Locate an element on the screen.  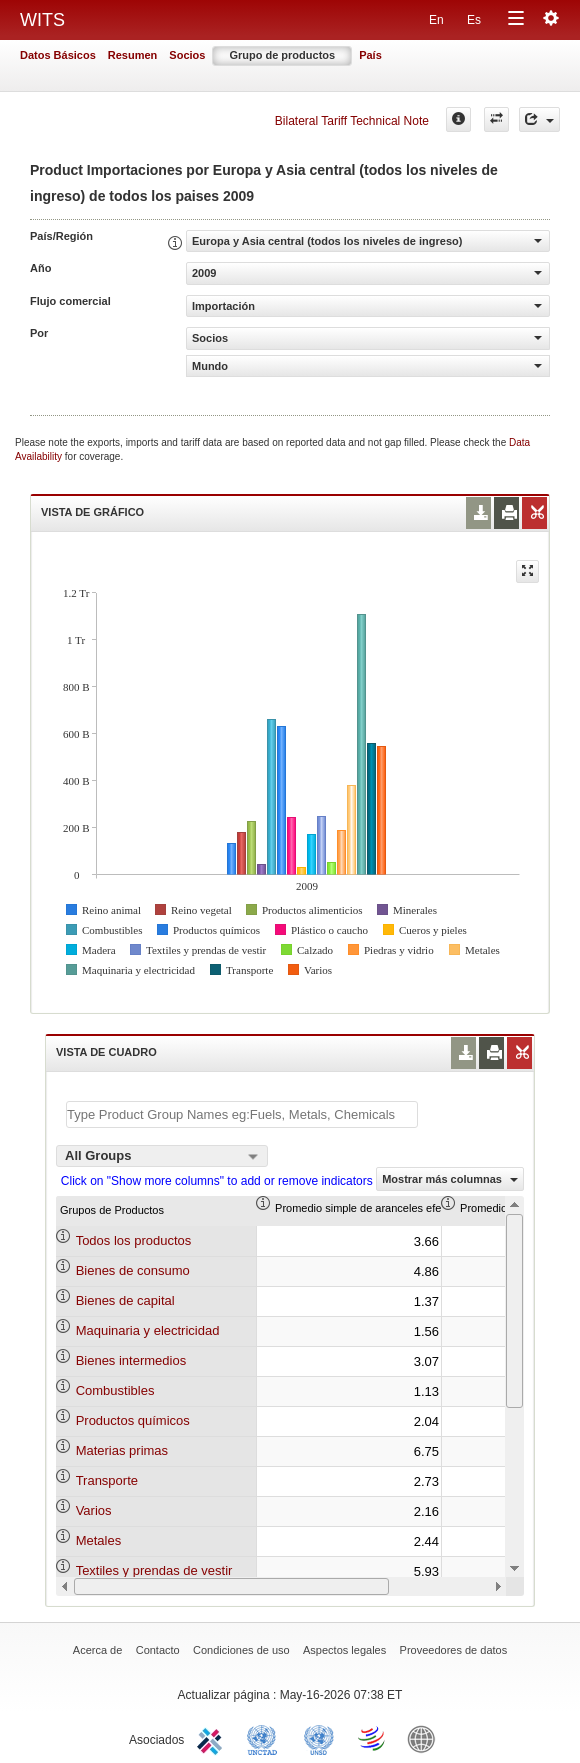
Es is located at coordinates (474, 20).